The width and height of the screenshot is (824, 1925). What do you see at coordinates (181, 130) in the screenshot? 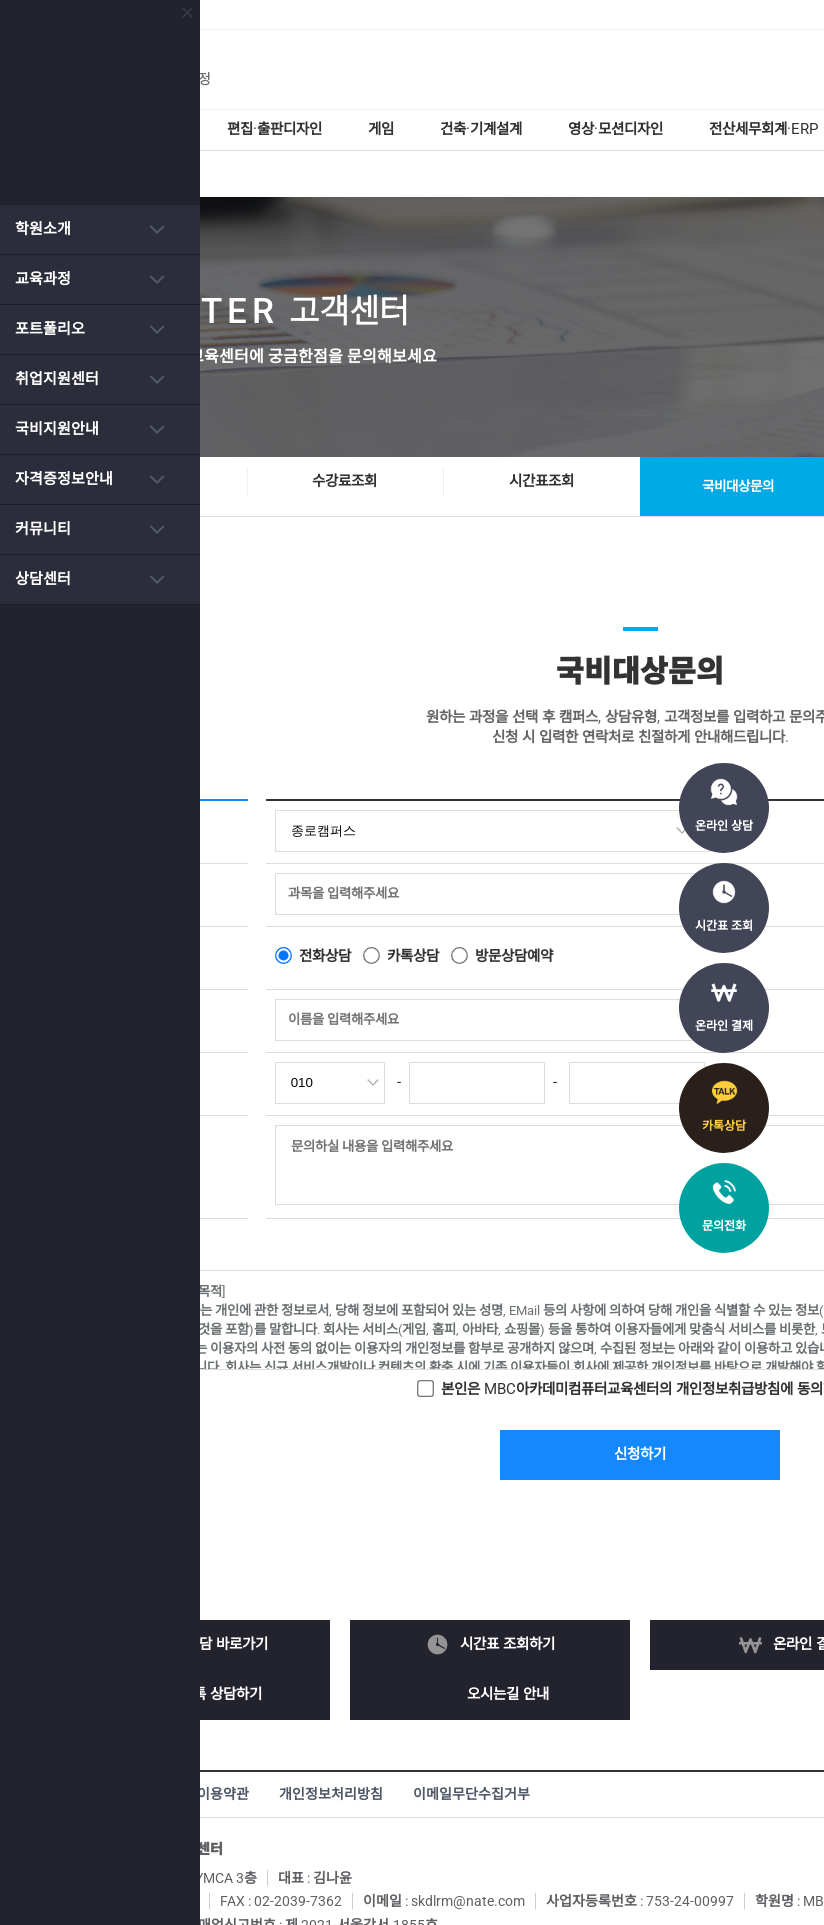
I see `웹디자인·퍼블리셔` at bounding box center [181, 130].